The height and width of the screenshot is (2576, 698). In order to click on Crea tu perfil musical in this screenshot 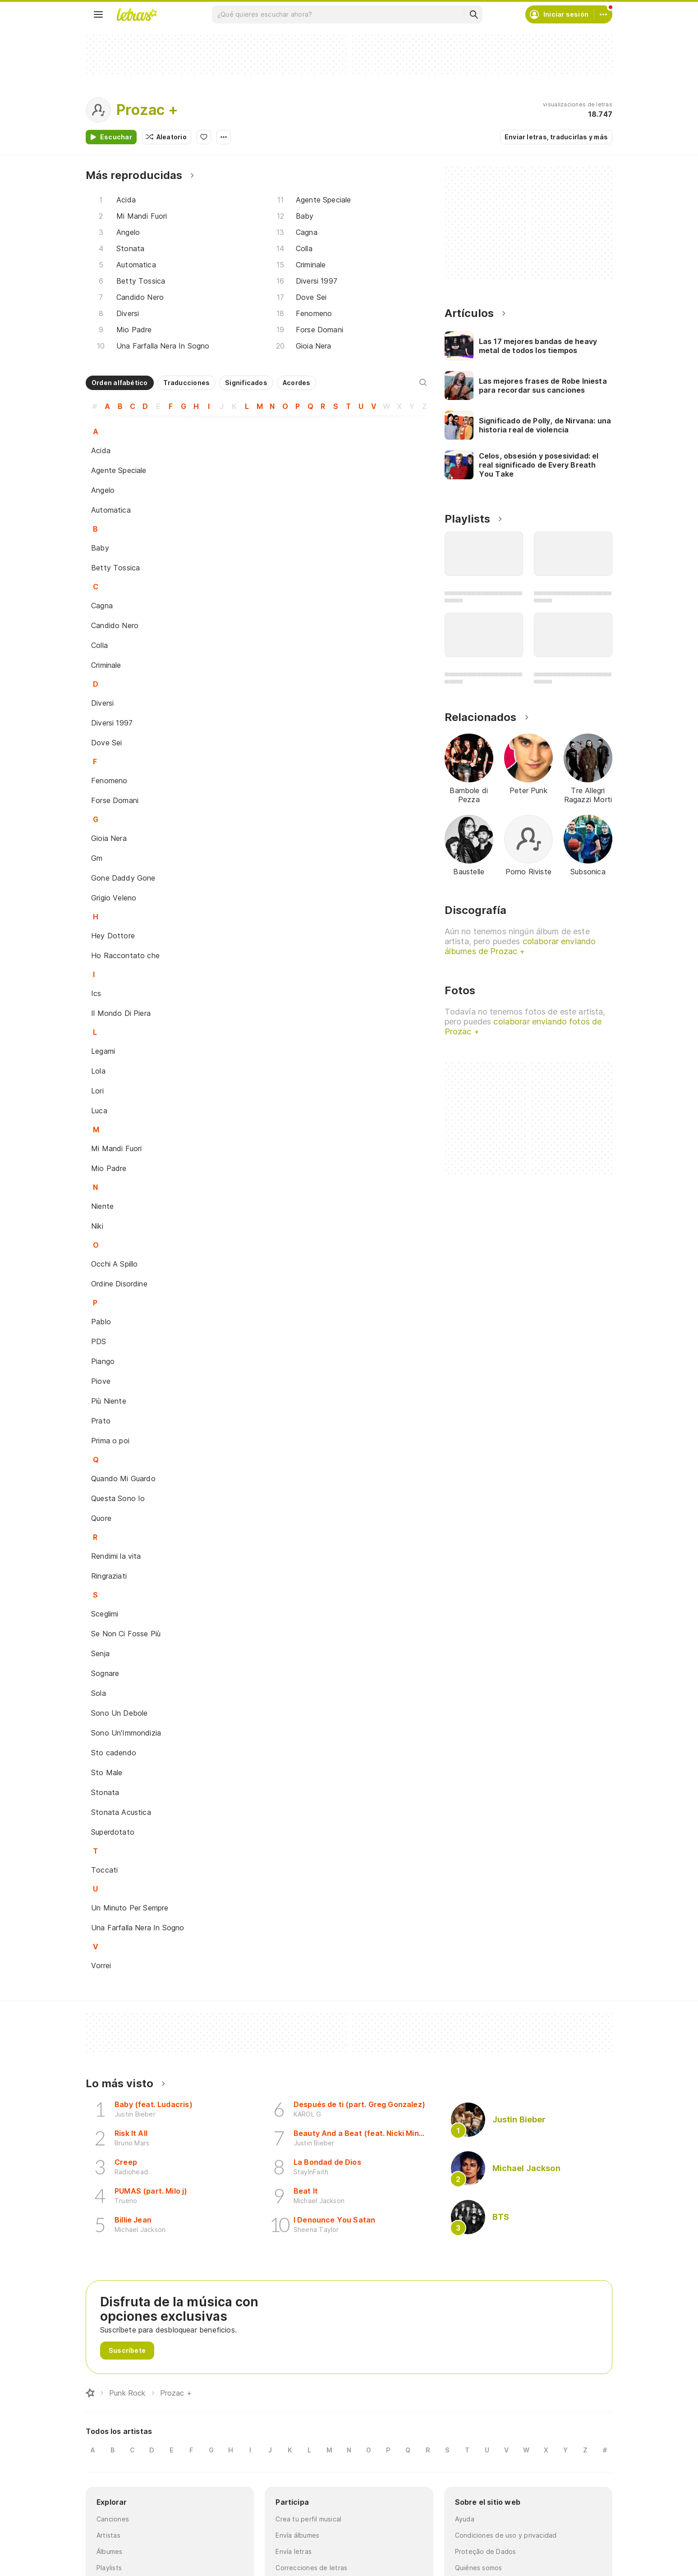, I will do `click(308, 2519)`.